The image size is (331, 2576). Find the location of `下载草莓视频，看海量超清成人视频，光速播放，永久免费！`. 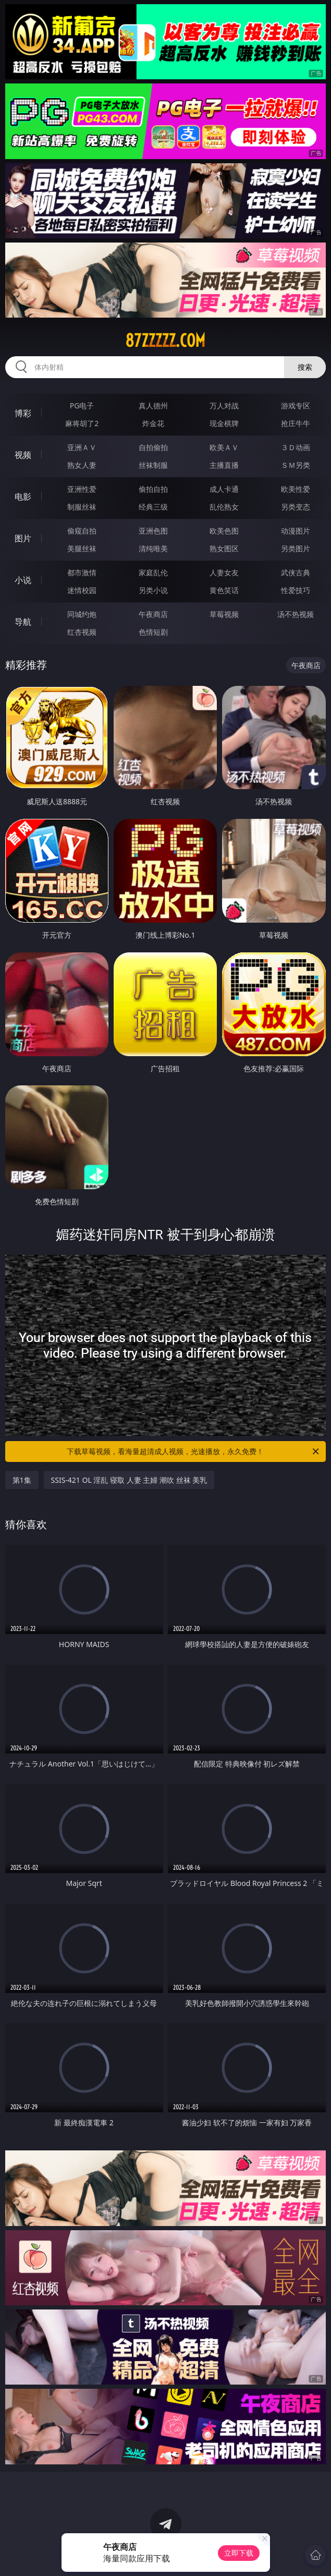

下载草莓视频，看海量超清成人视频，光速播放，永久免费！ is located at coordinates (194, 1451).